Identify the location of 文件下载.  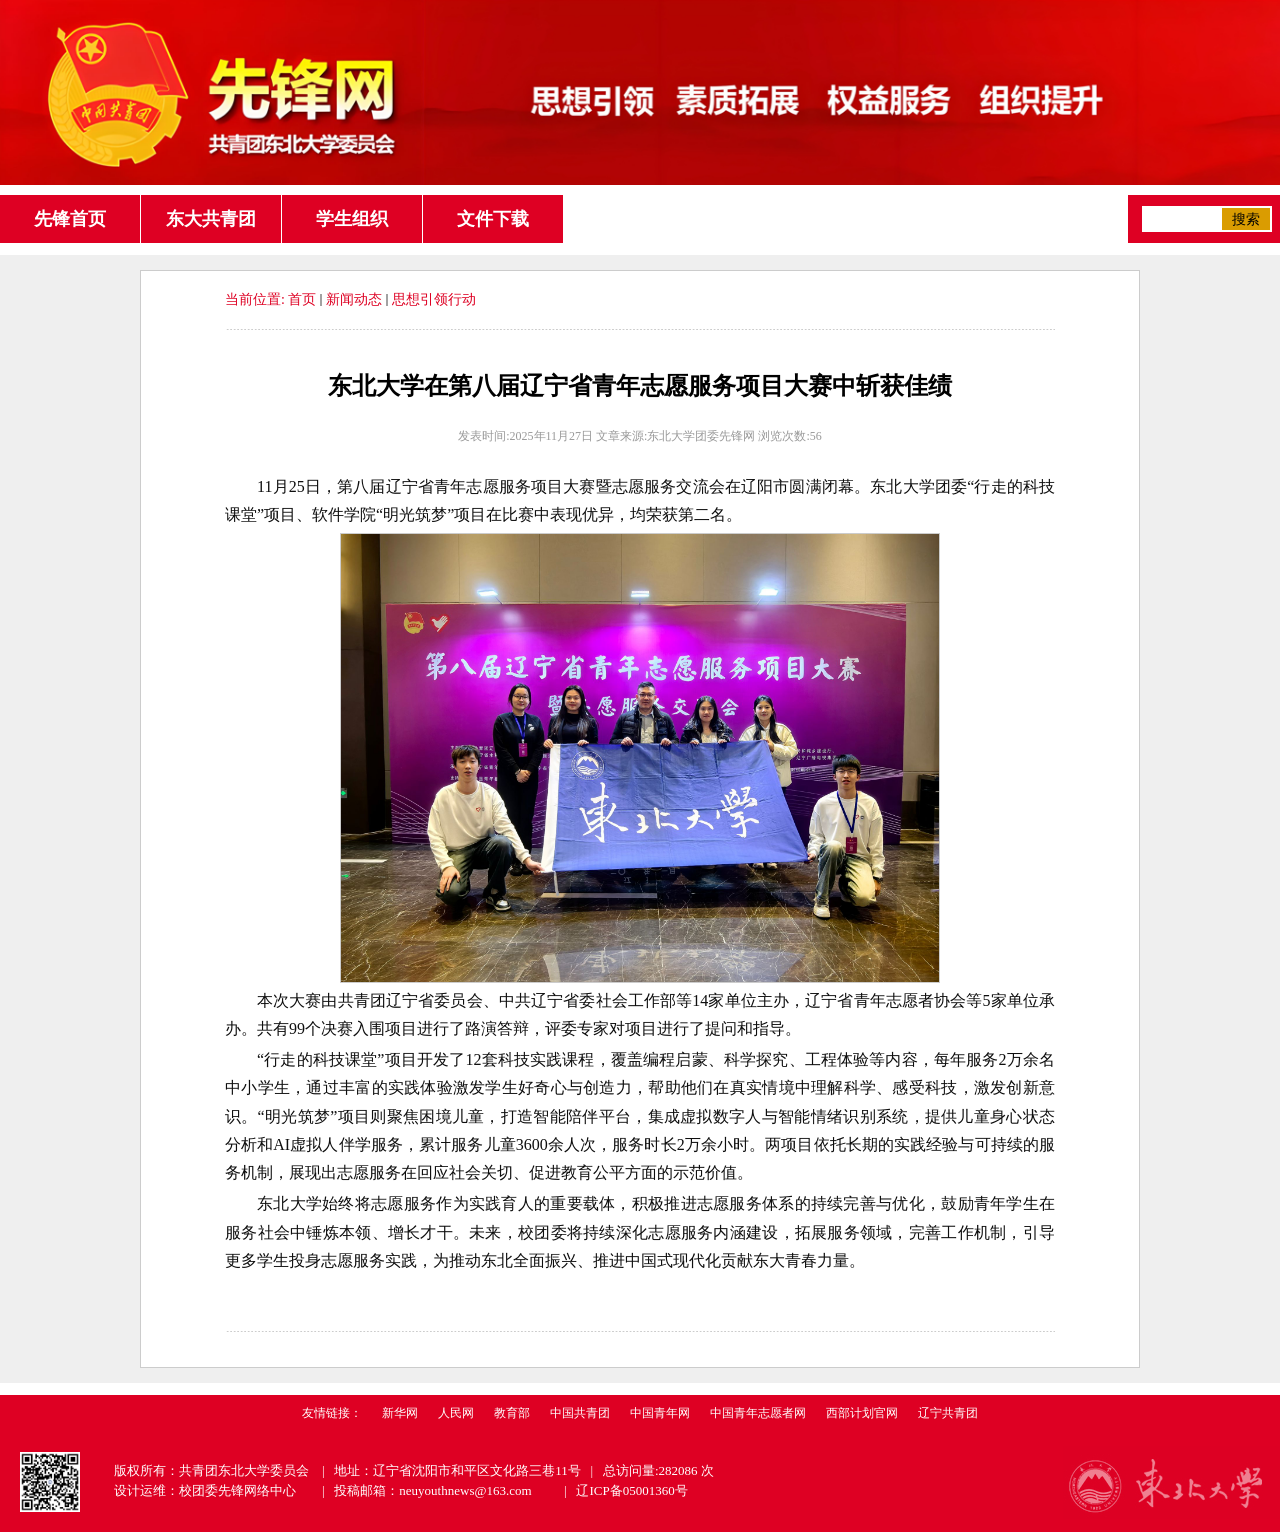
(493, 219).